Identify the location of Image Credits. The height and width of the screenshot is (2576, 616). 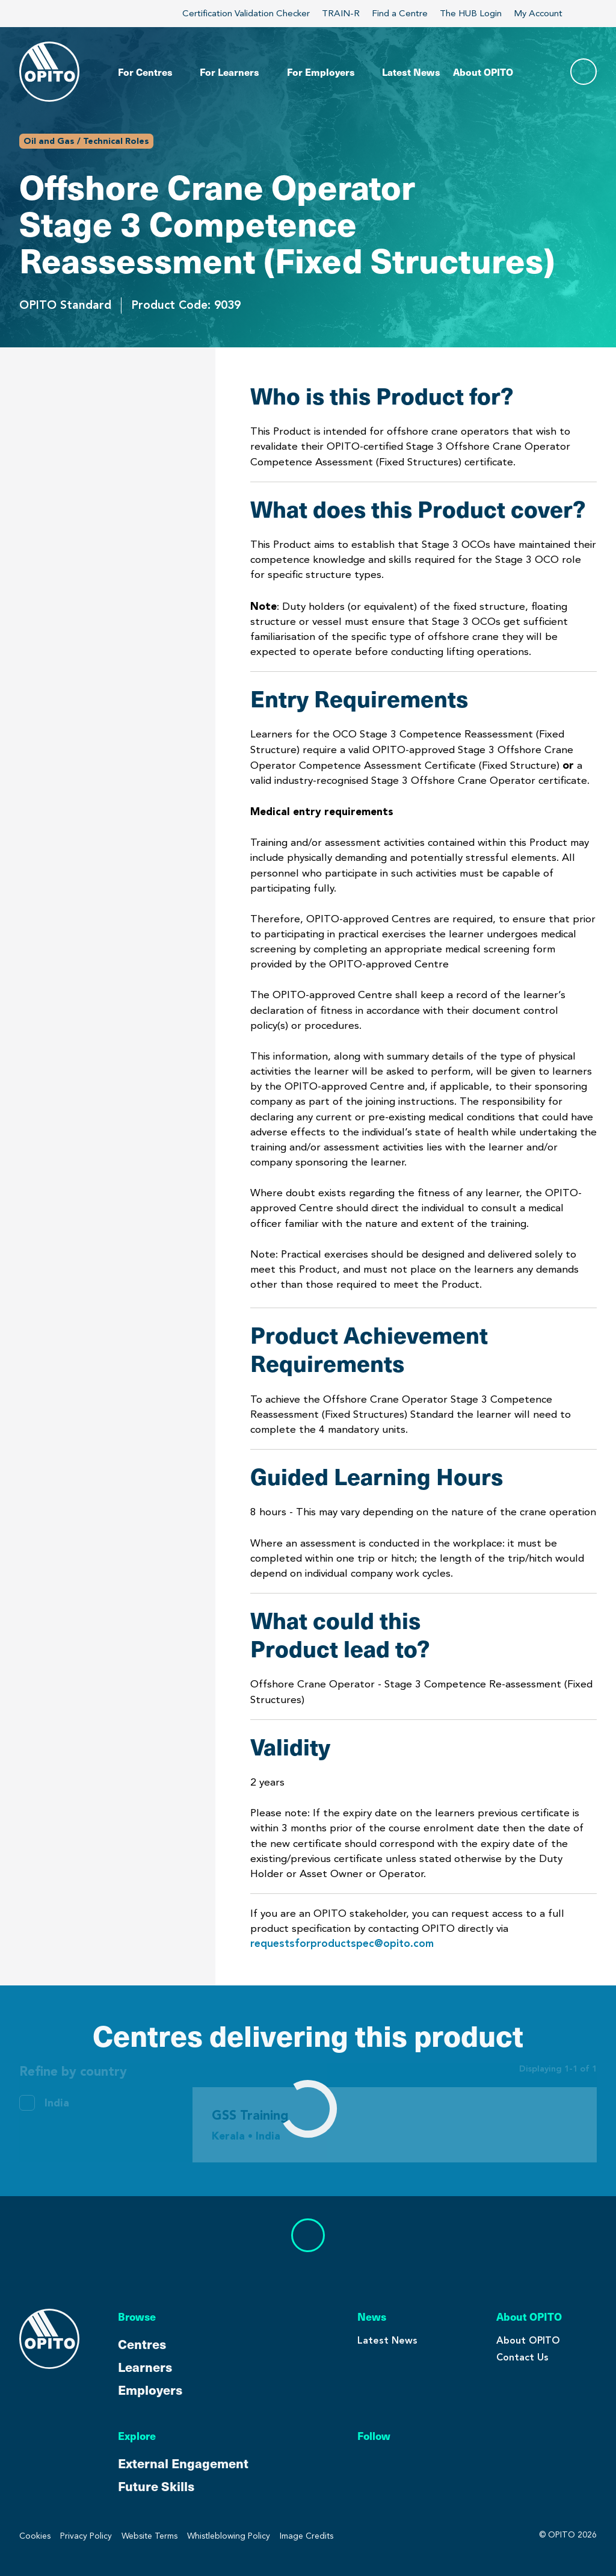
(306, 2536).